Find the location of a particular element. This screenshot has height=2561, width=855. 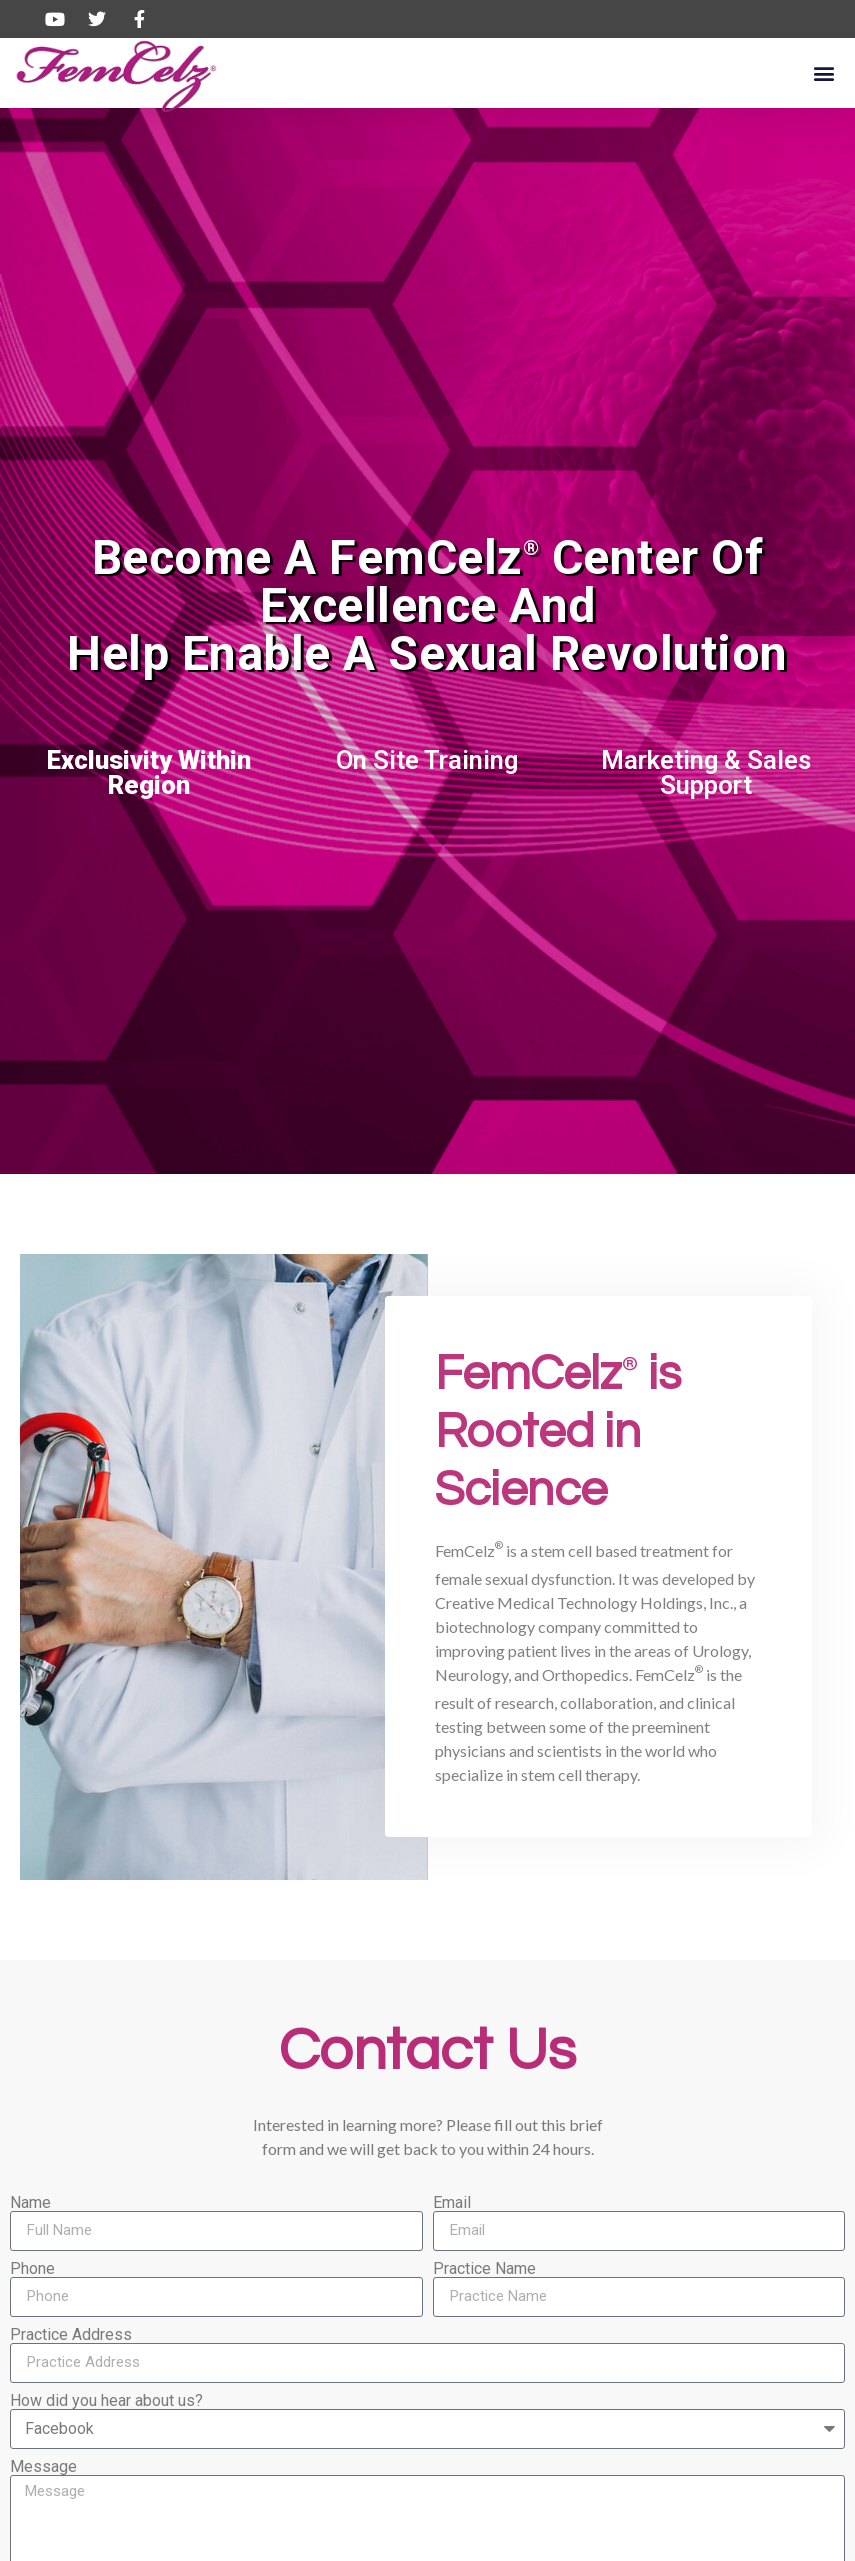

Name is located at coordinates (30, 2203).